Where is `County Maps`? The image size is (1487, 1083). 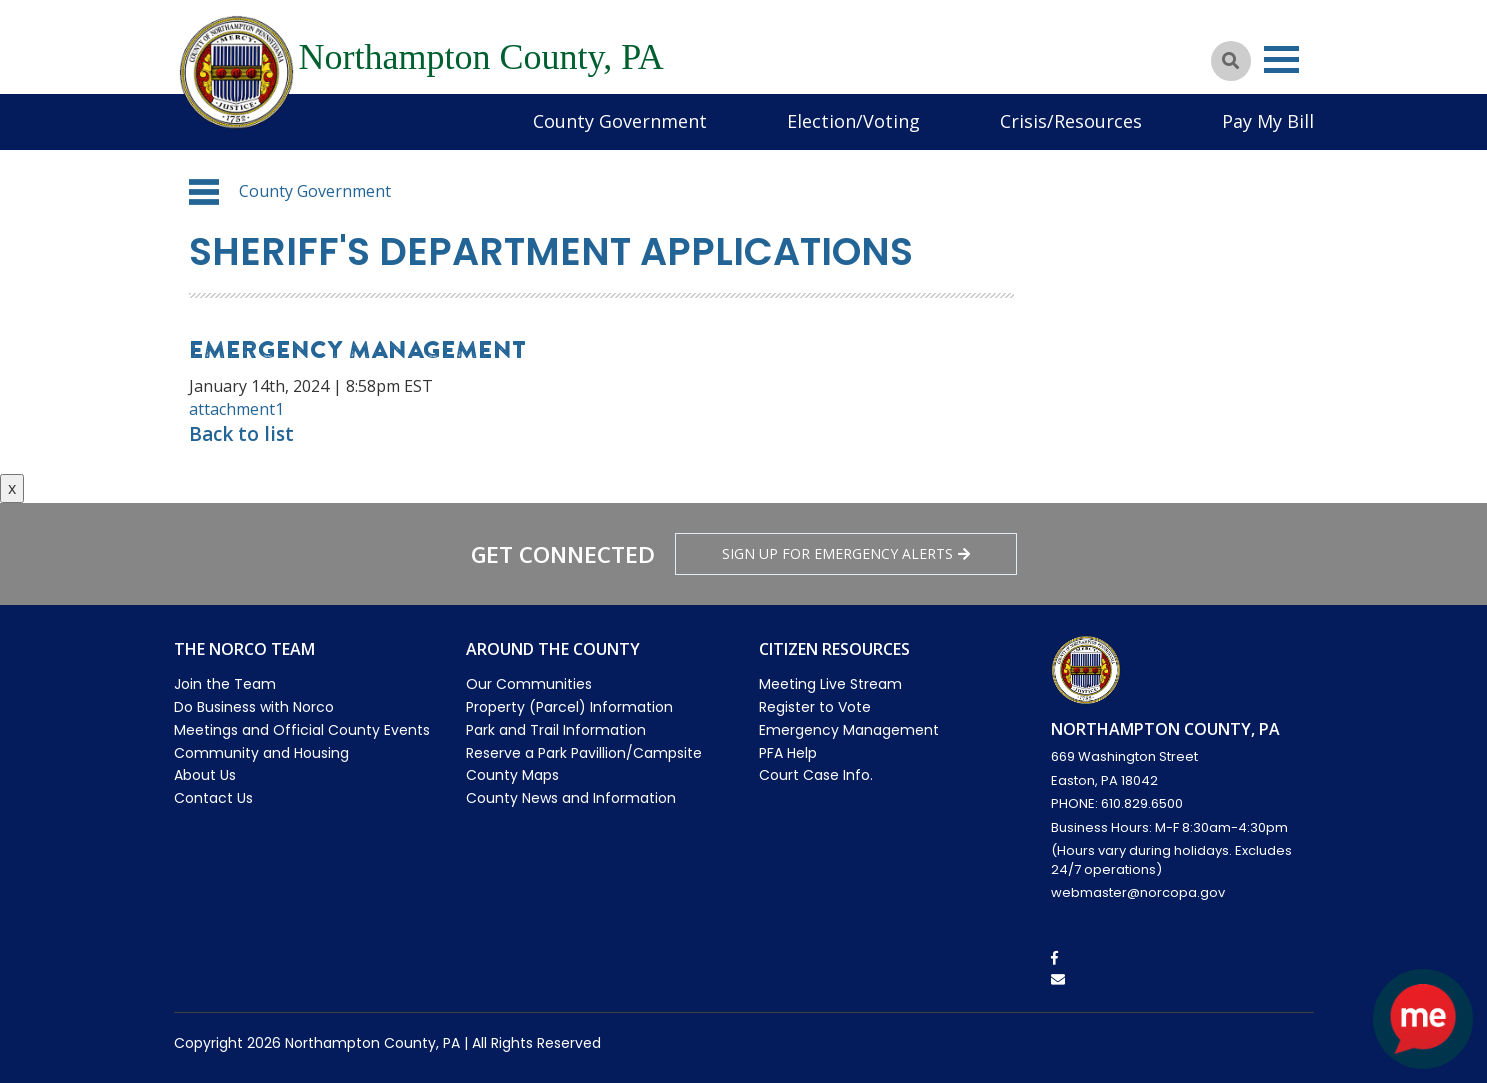
County Maps is located at coordinates (512, 775).